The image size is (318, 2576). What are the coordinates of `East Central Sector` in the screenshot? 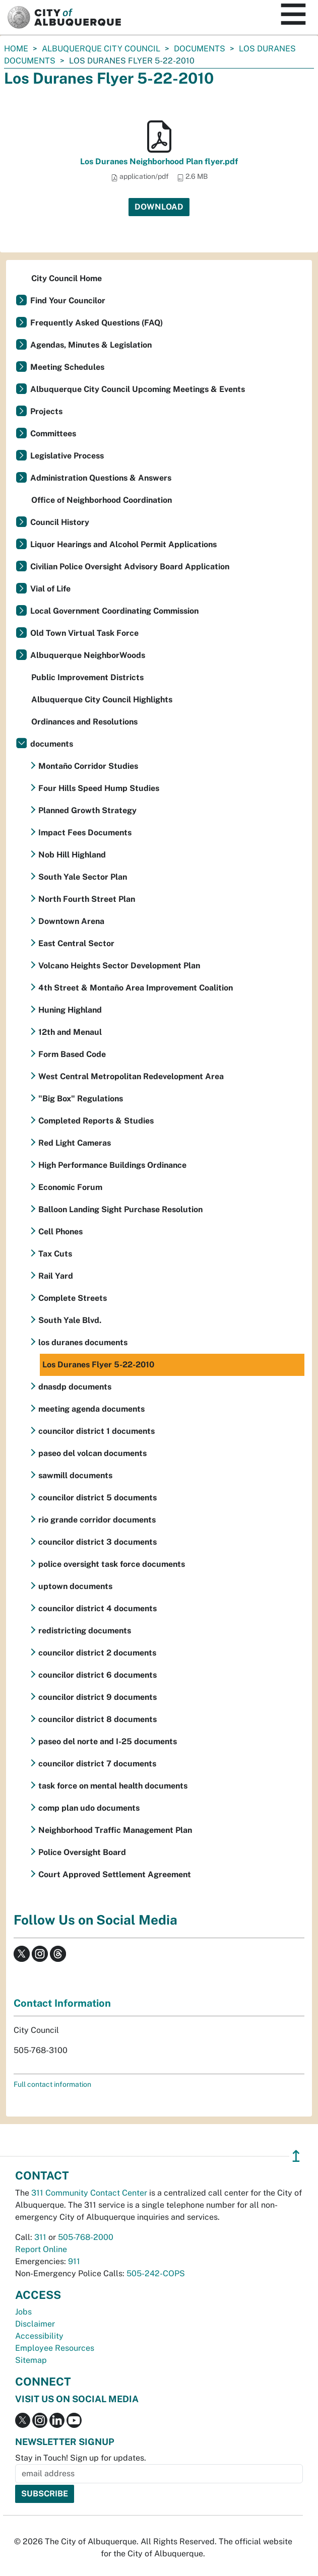 It's located at (76, 943).